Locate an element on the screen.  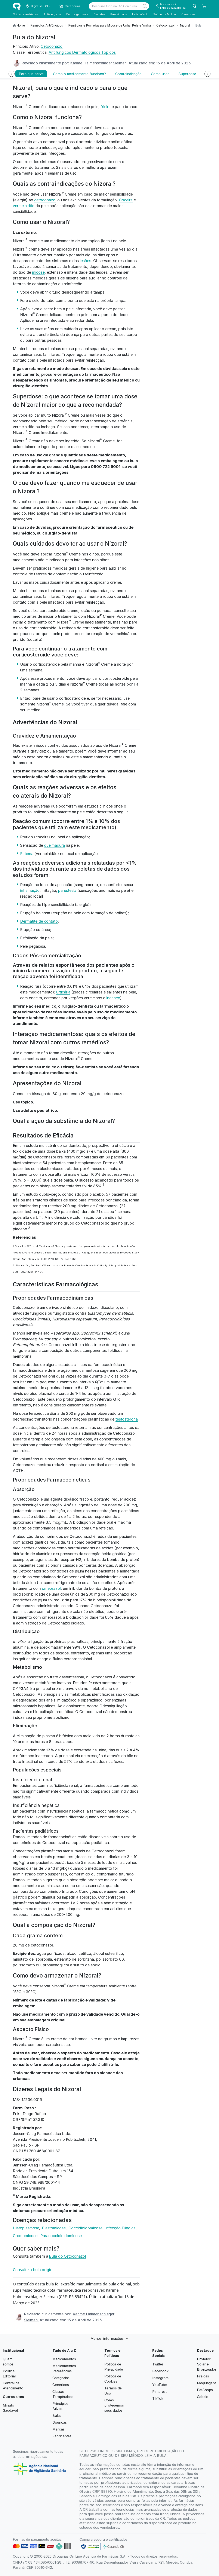
Cromomicose is located at coordinates (25, 2235).